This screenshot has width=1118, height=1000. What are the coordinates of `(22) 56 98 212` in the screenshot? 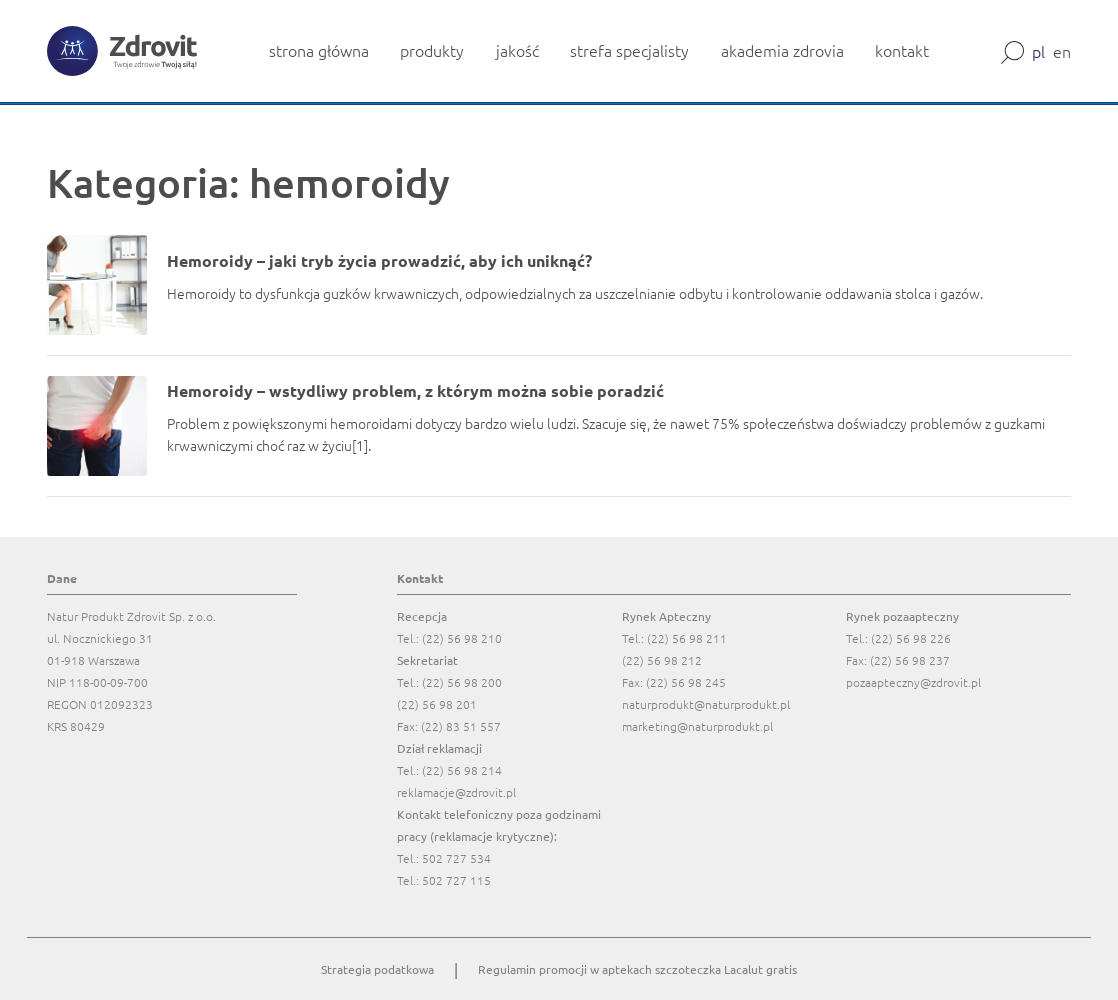 It's located at (662, 660).